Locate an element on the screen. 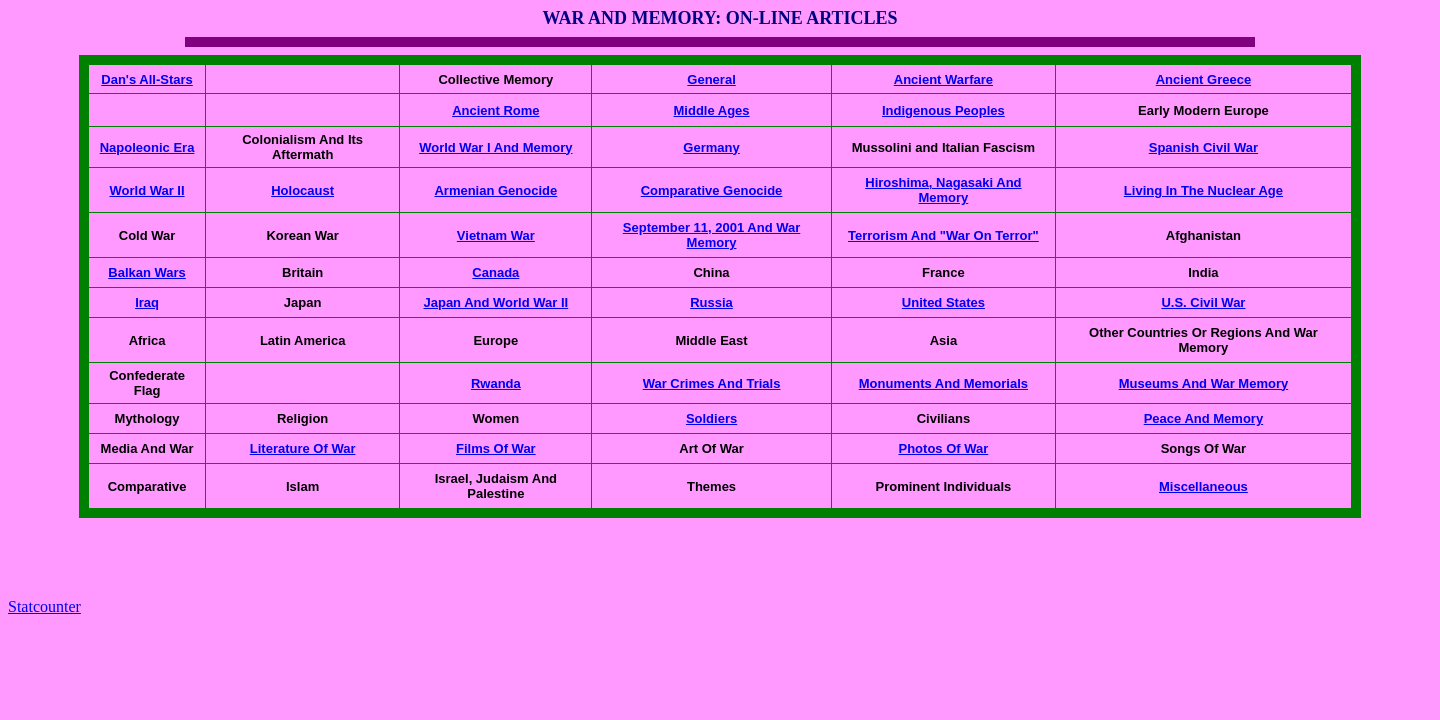 Image resolution: width=1440 pixels, height=720 pixels. U.S. Civil War is located at coordinates (1203, 302).